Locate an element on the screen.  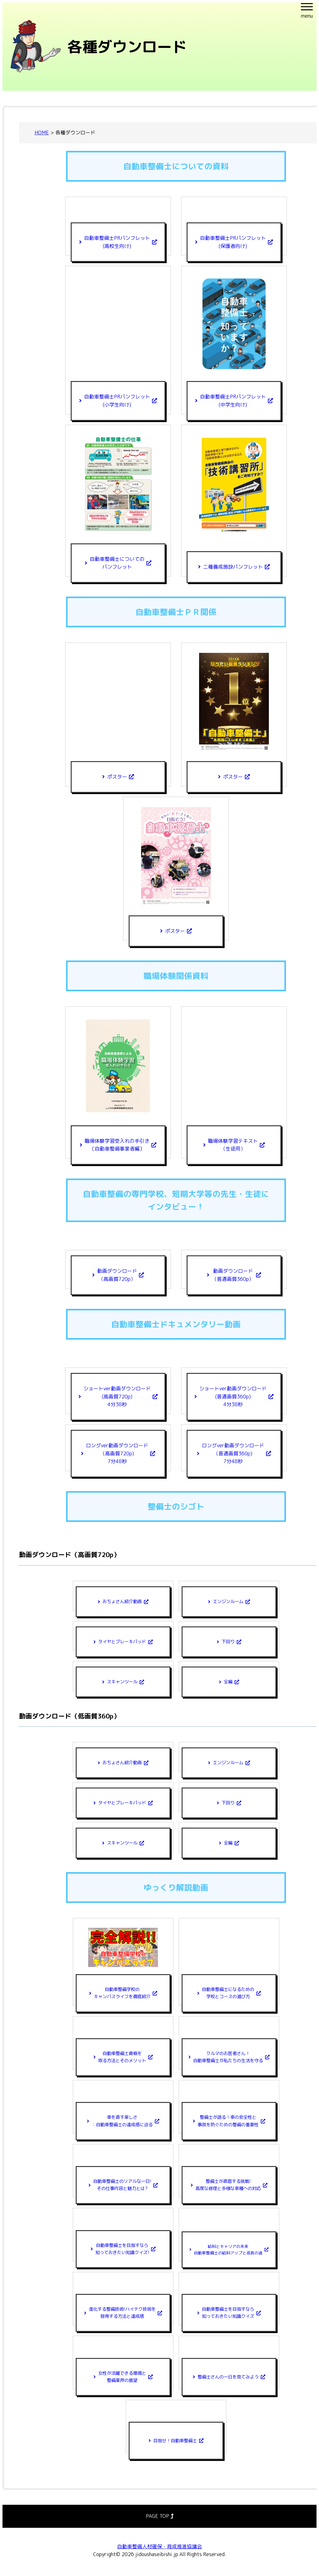
ポスター is located at coordinates (117, 776).